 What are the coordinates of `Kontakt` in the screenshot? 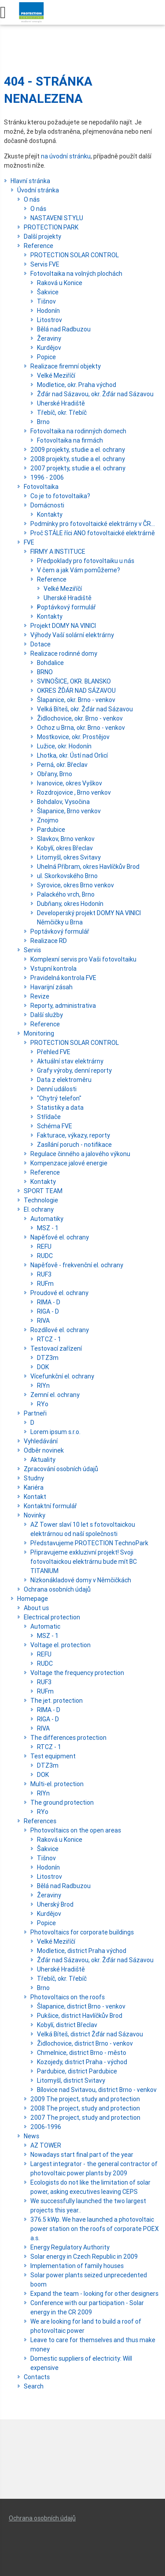 It's located at (35, 1497).